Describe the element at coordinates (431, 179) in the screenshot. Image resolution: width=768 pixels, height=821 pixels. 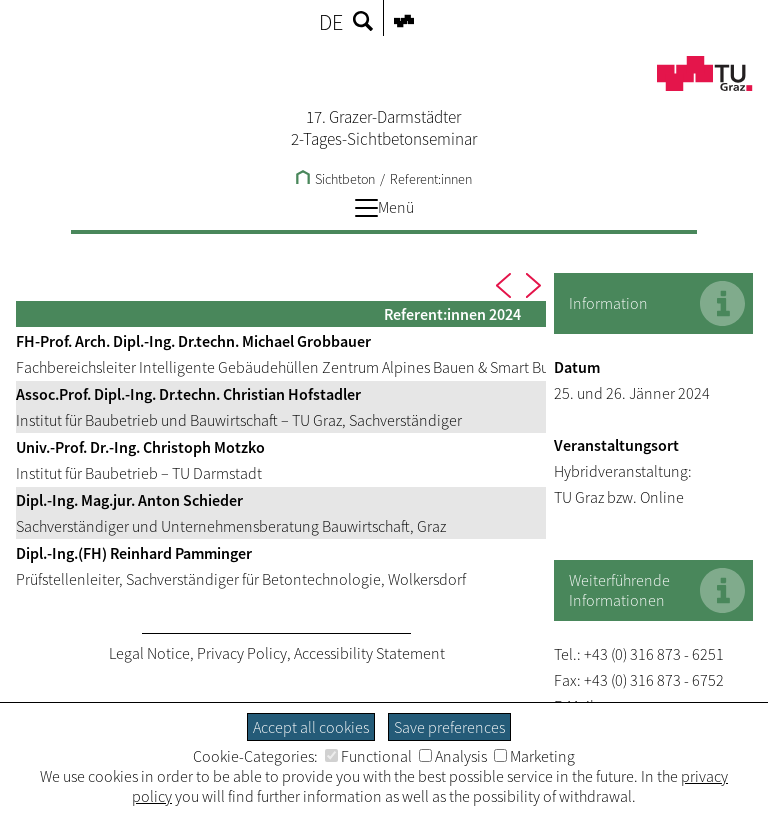
I see `Referent:innen` at that location.